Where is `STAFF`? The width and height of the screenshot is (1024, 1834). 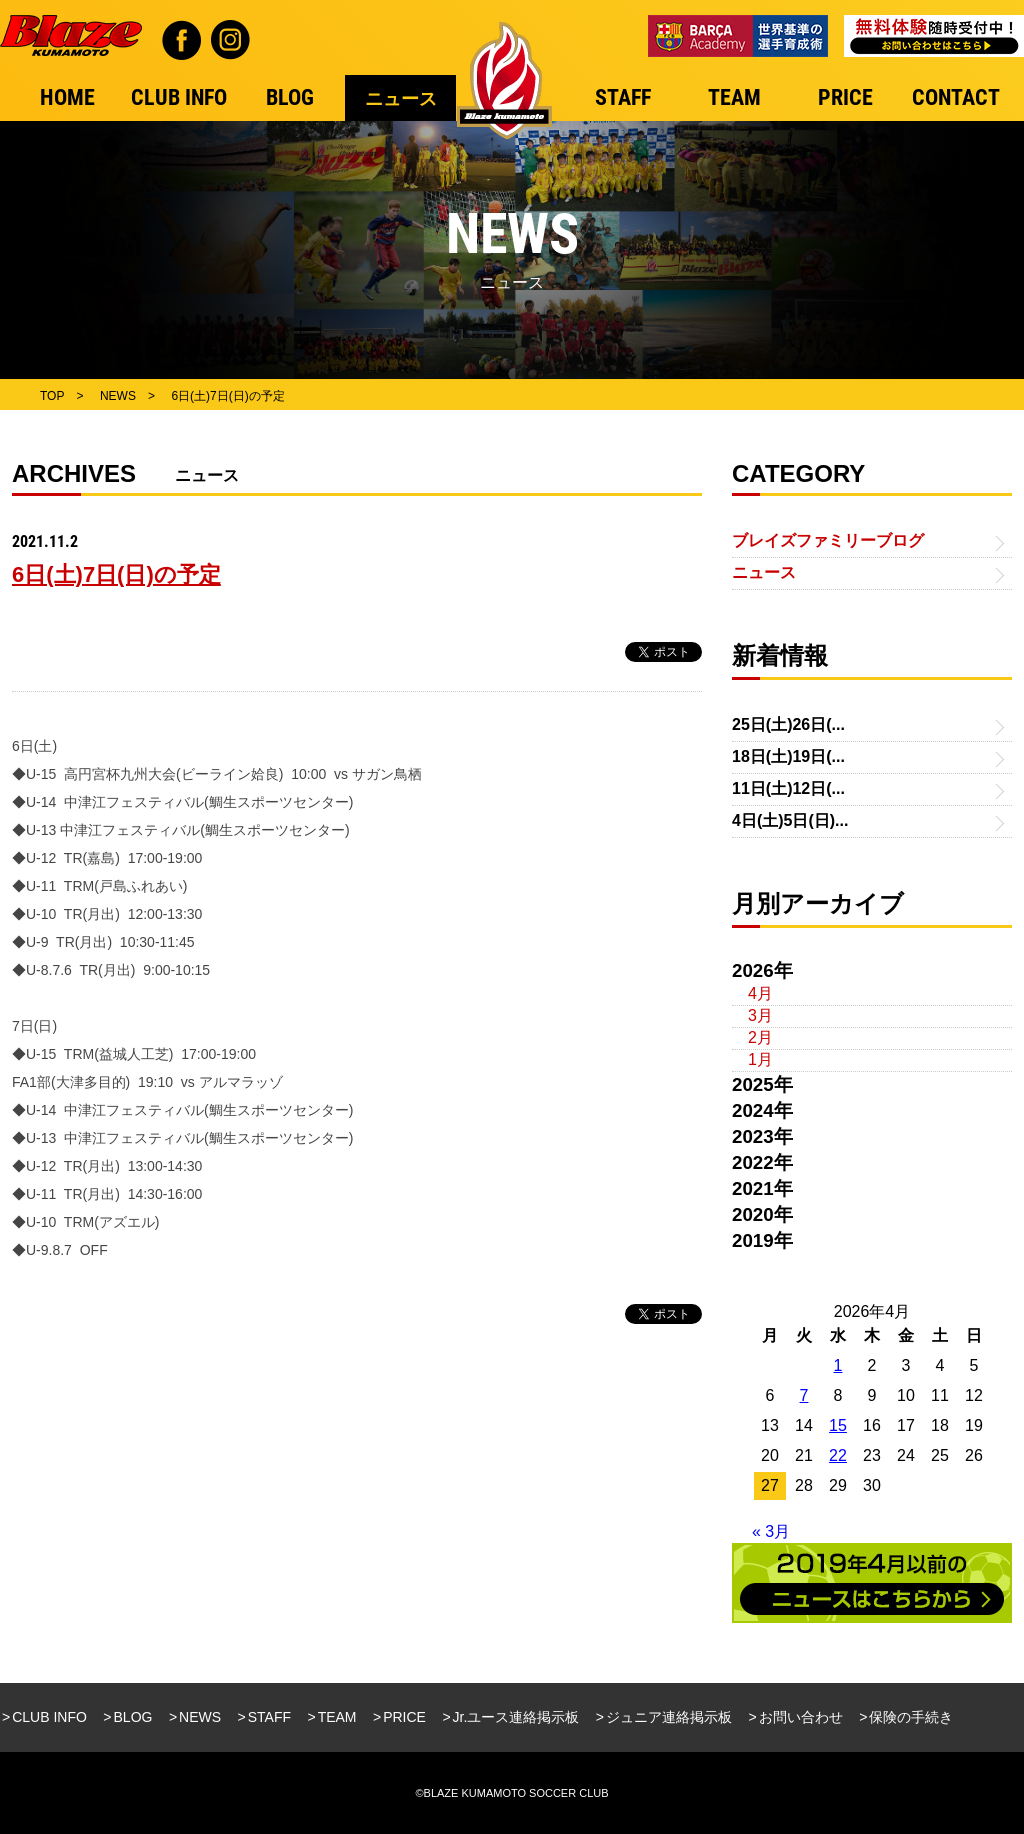 STAFF is located at coordinates (269, 1717).